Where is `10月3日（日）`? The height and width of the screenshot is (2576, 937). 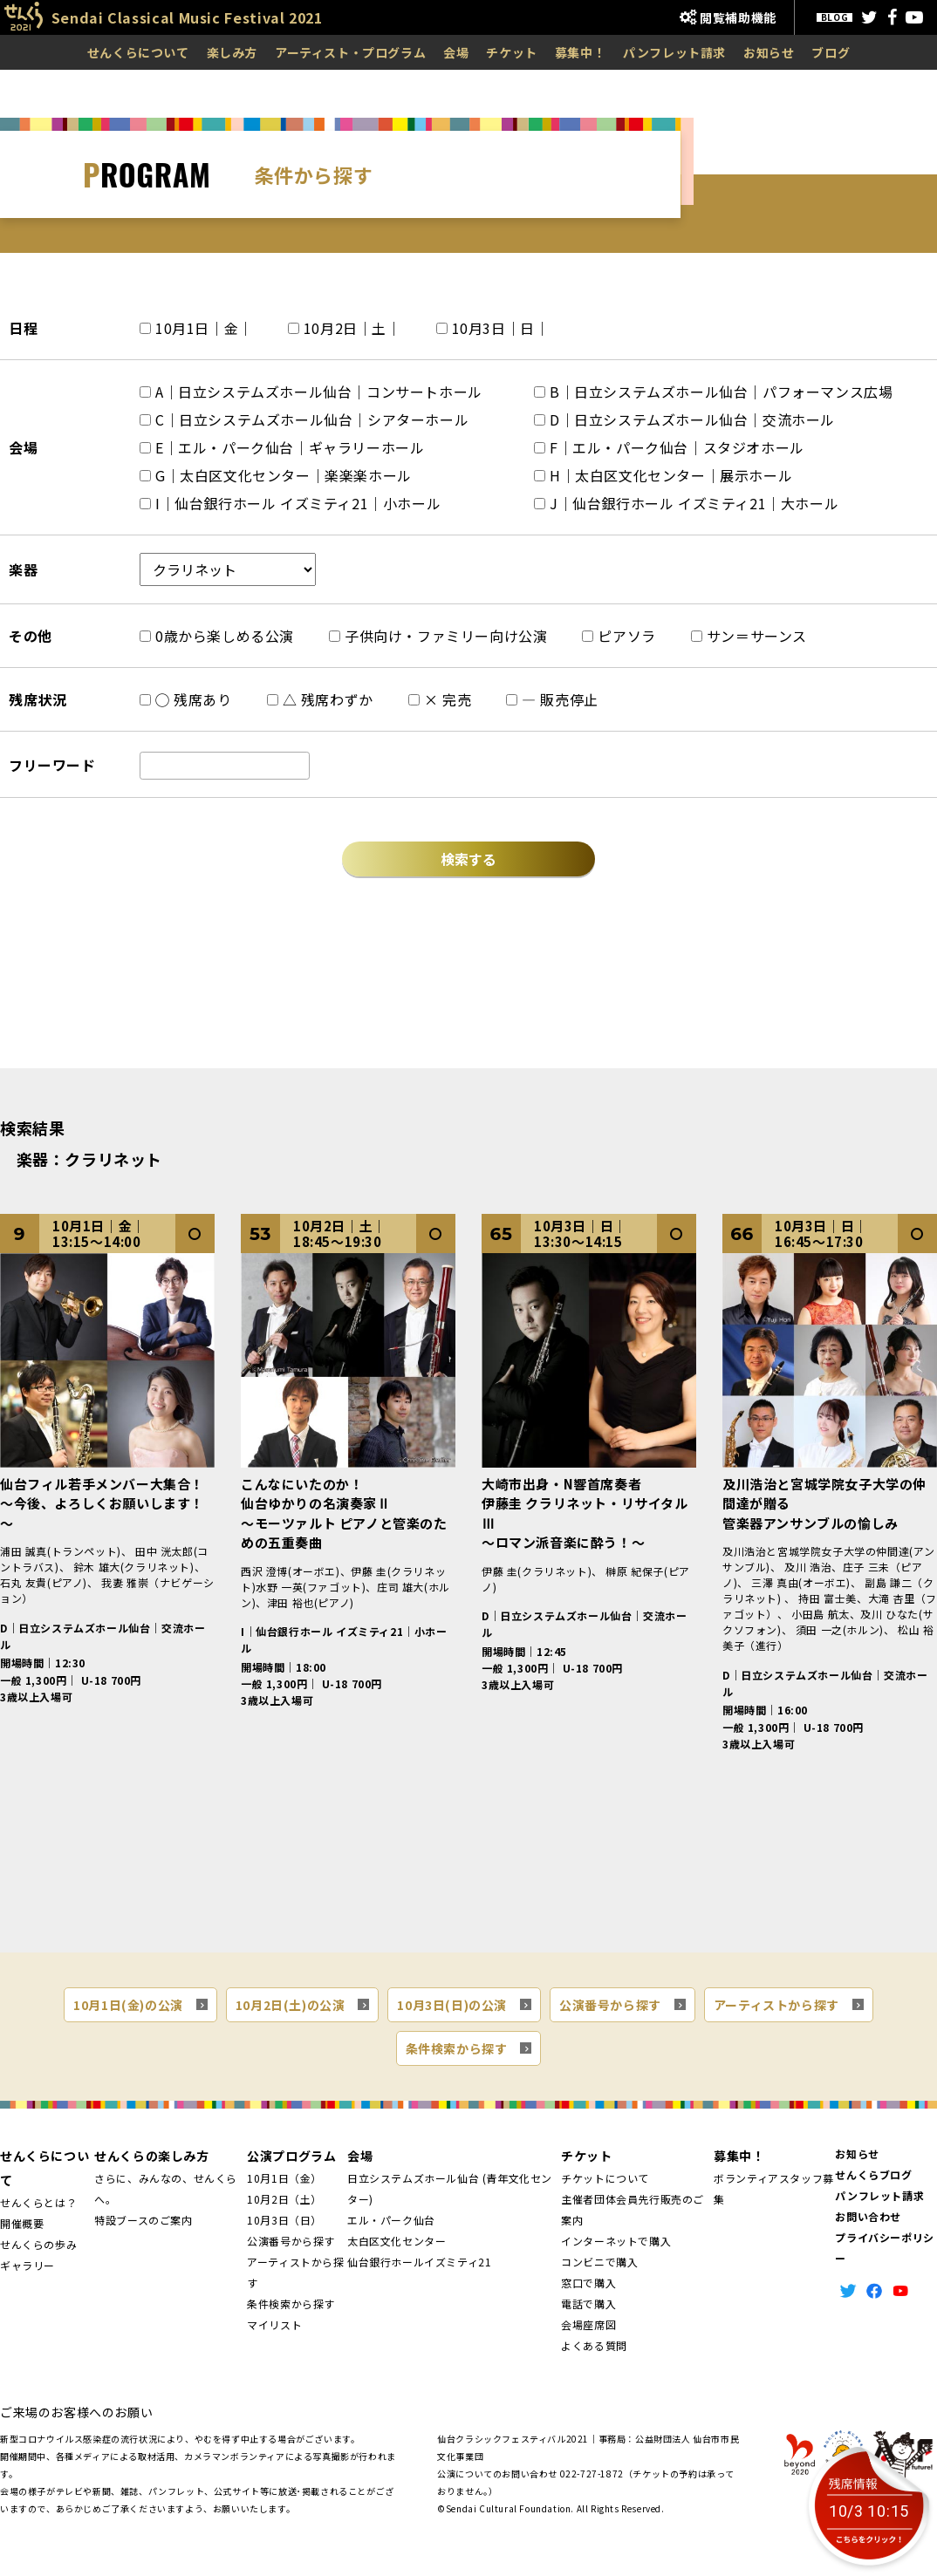 10月3日（日） is located at coordinates (284, 2219).